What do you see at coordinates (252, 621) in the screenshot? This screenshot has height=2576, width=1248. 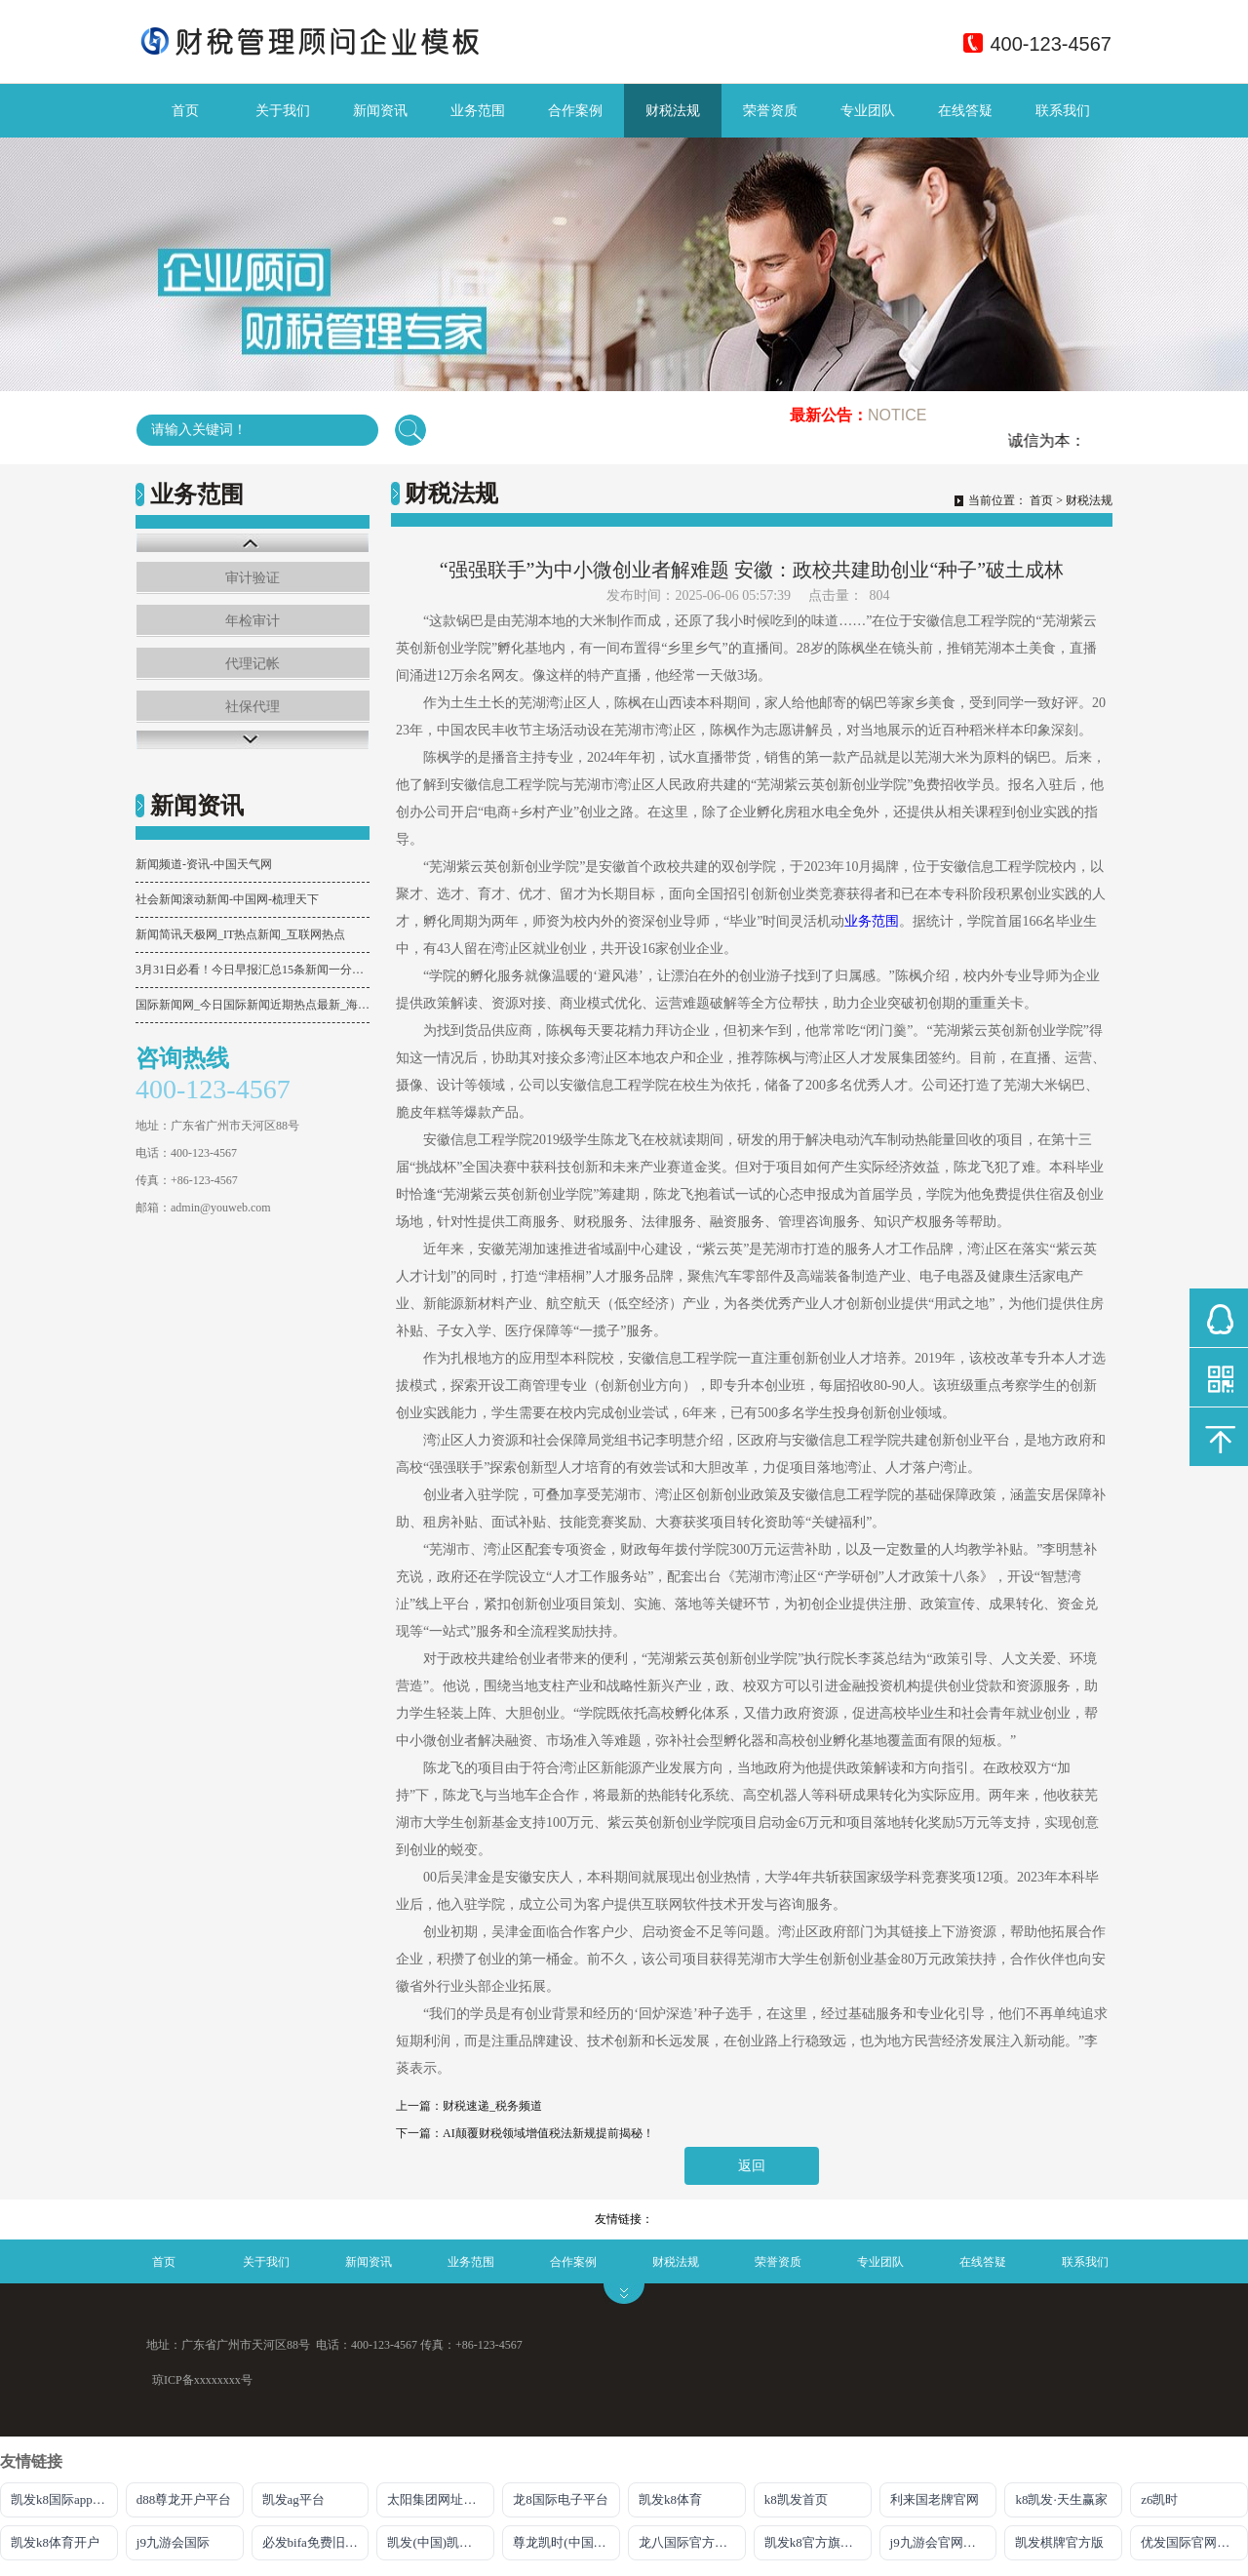 I see `年检审计` at bounding box center [252, 621].